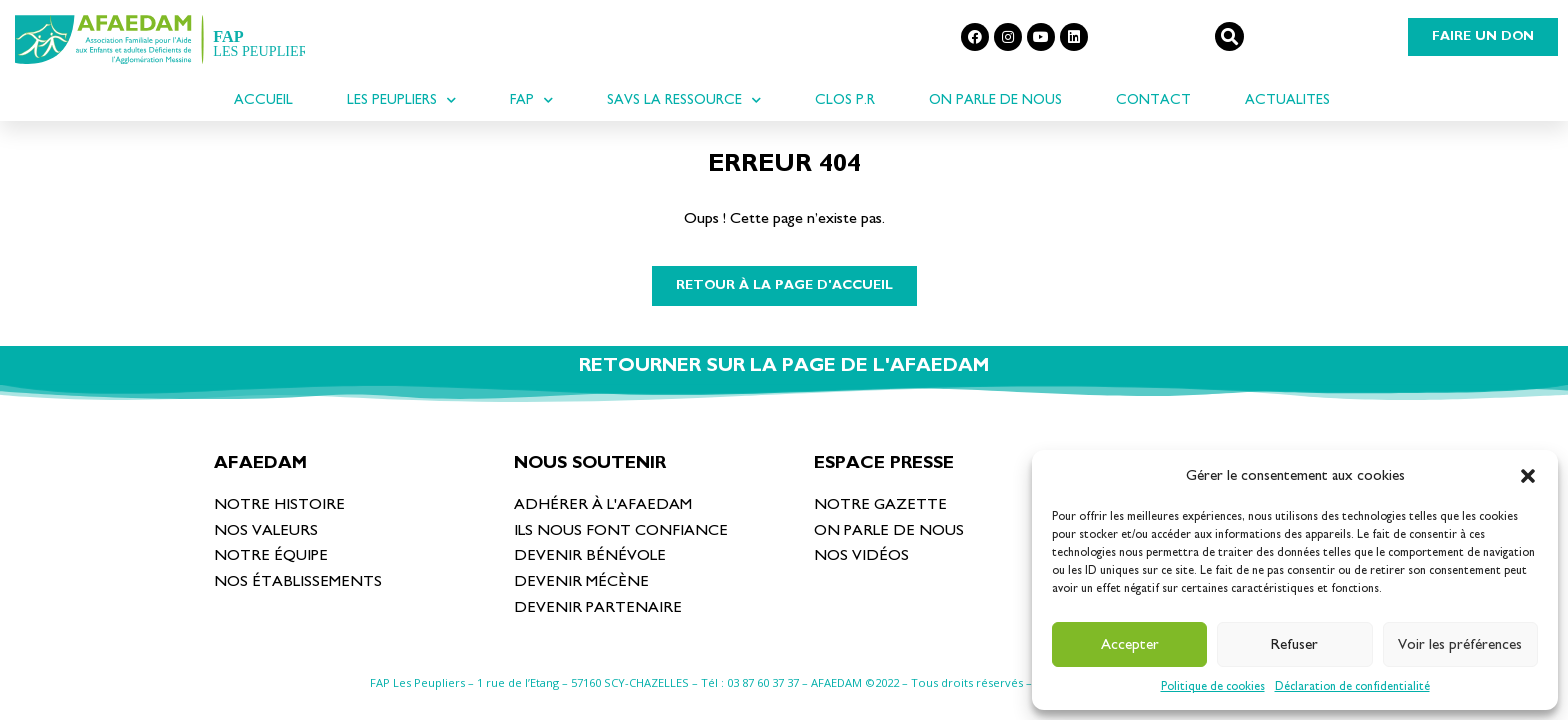 The width and height of the screenshot is (1568, 720). Describe the element at coordinates (263, 99) in the screenshot. I see `ACCUEIL` at that location.